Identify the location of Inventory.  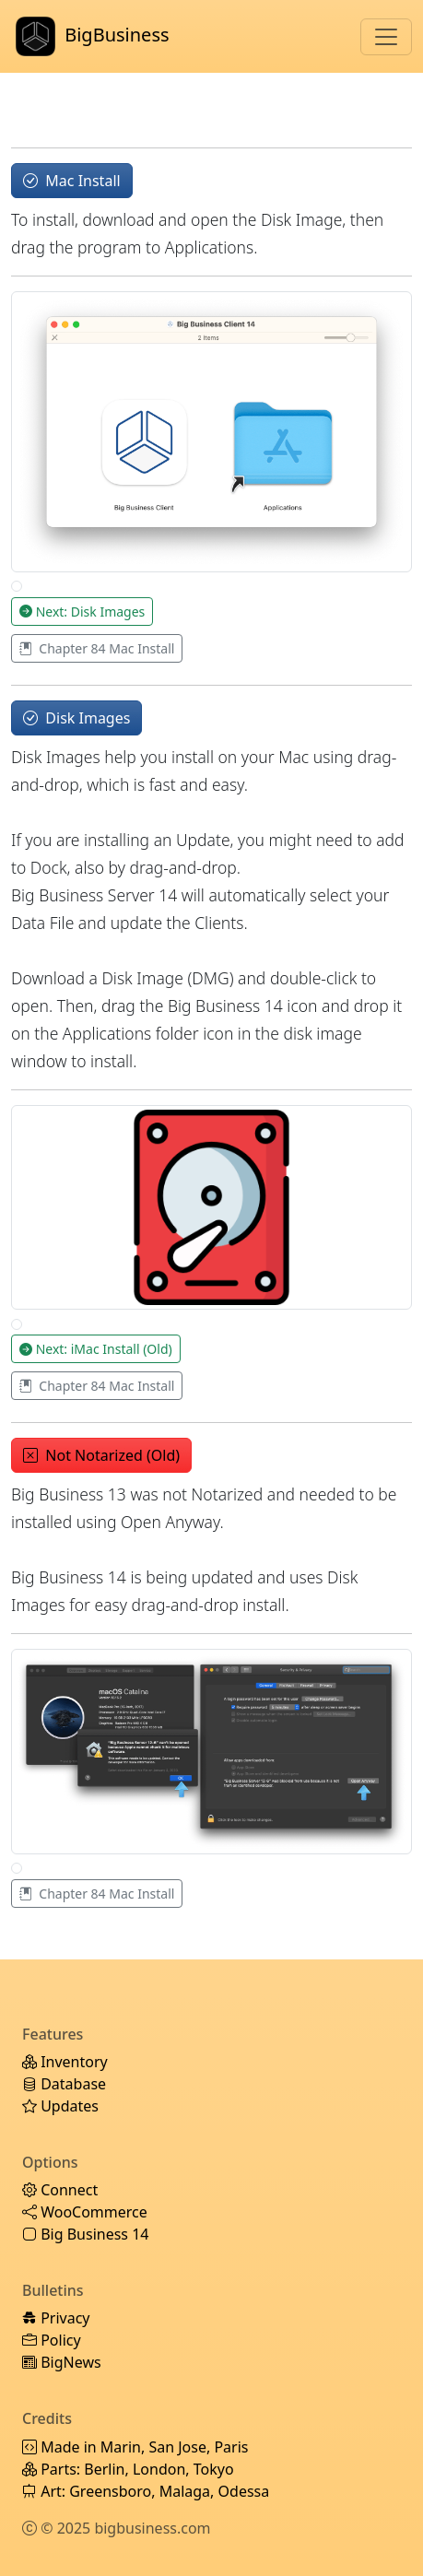
(65, 2062).